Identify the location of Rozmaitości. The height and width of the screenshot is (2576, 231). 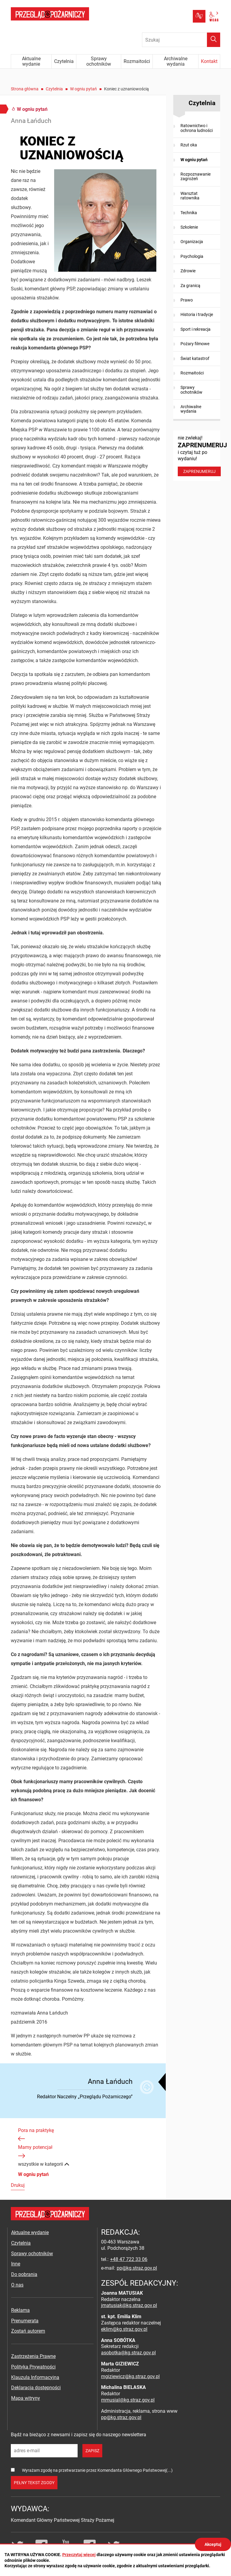
(192, 372).